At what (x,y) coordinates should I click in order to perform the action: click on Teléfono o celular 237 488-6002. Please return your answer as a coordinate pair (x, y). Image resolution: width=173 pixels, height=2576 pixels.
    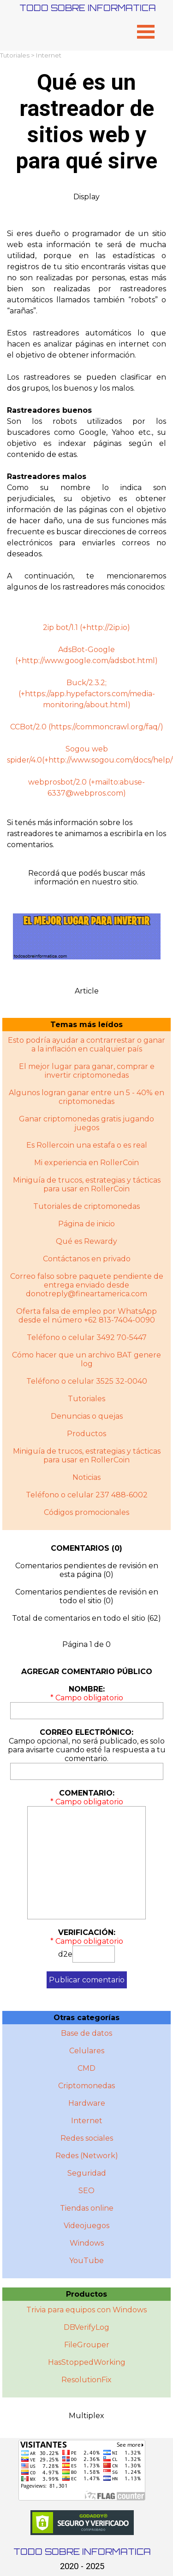
    Looking at the image, I should click on (87, 1494).